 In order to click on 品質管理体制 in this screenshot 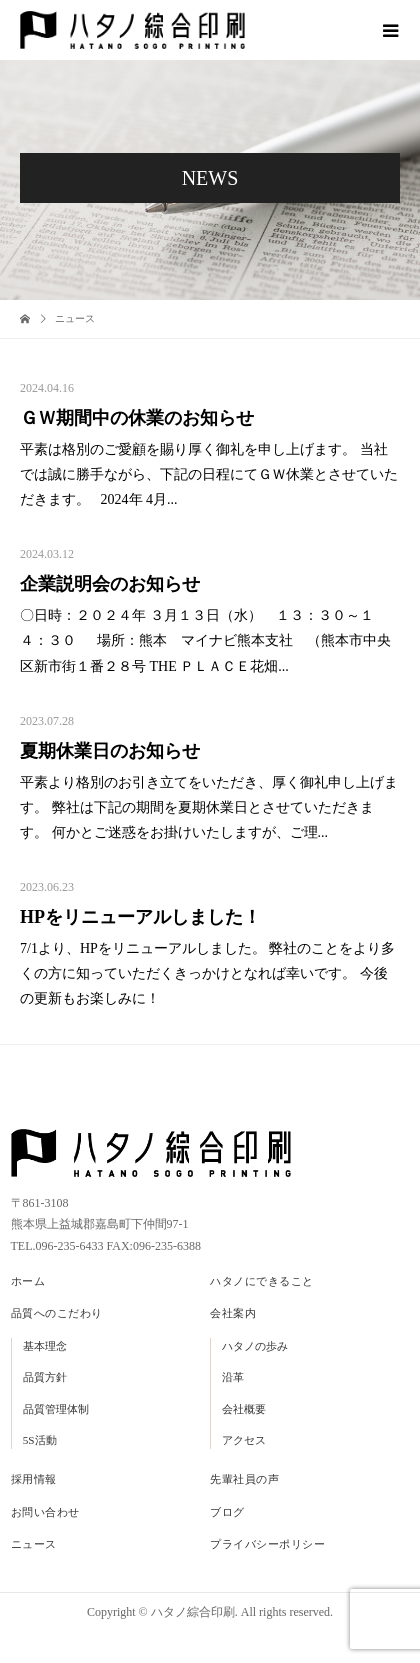, I will do `click(56, 1409)`.